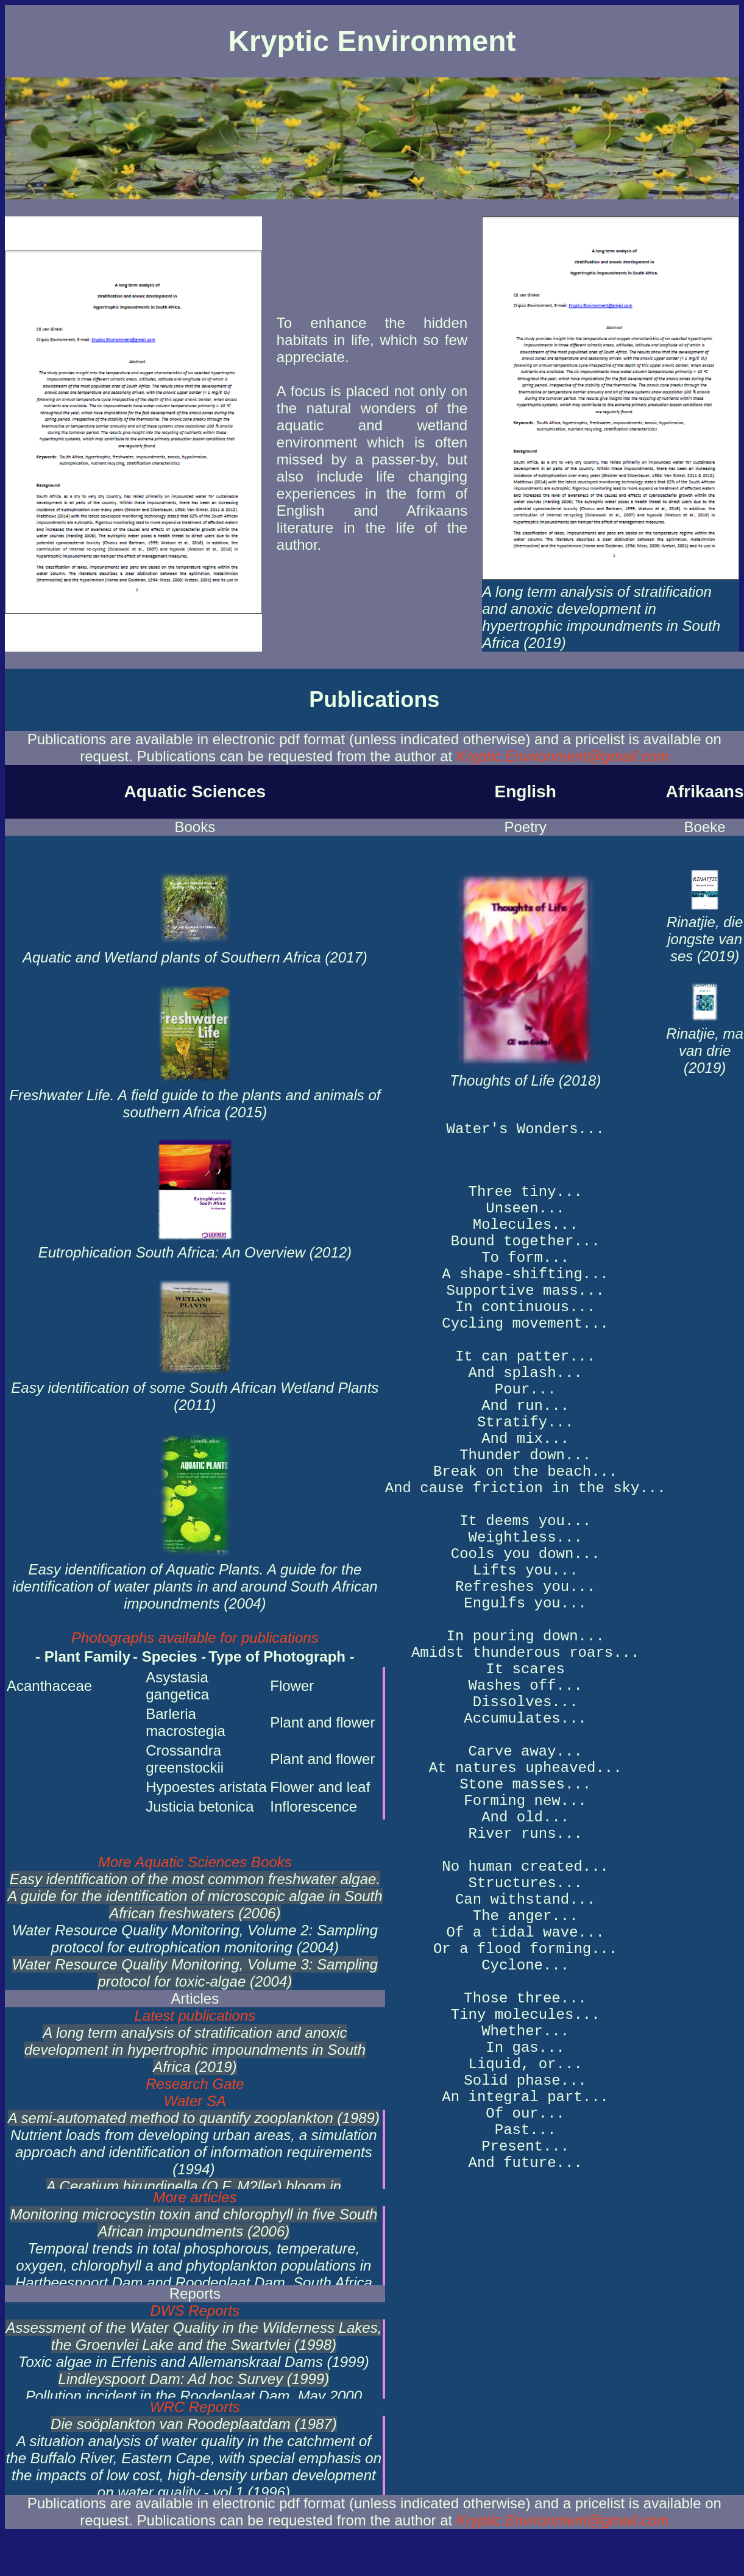 Image resolution: width=744 pixels, height=2576 pixels. What do you see at coordinates (194, 2015) in the screenshot?
I see `Latest publications` at bounding box center [194, 2015].